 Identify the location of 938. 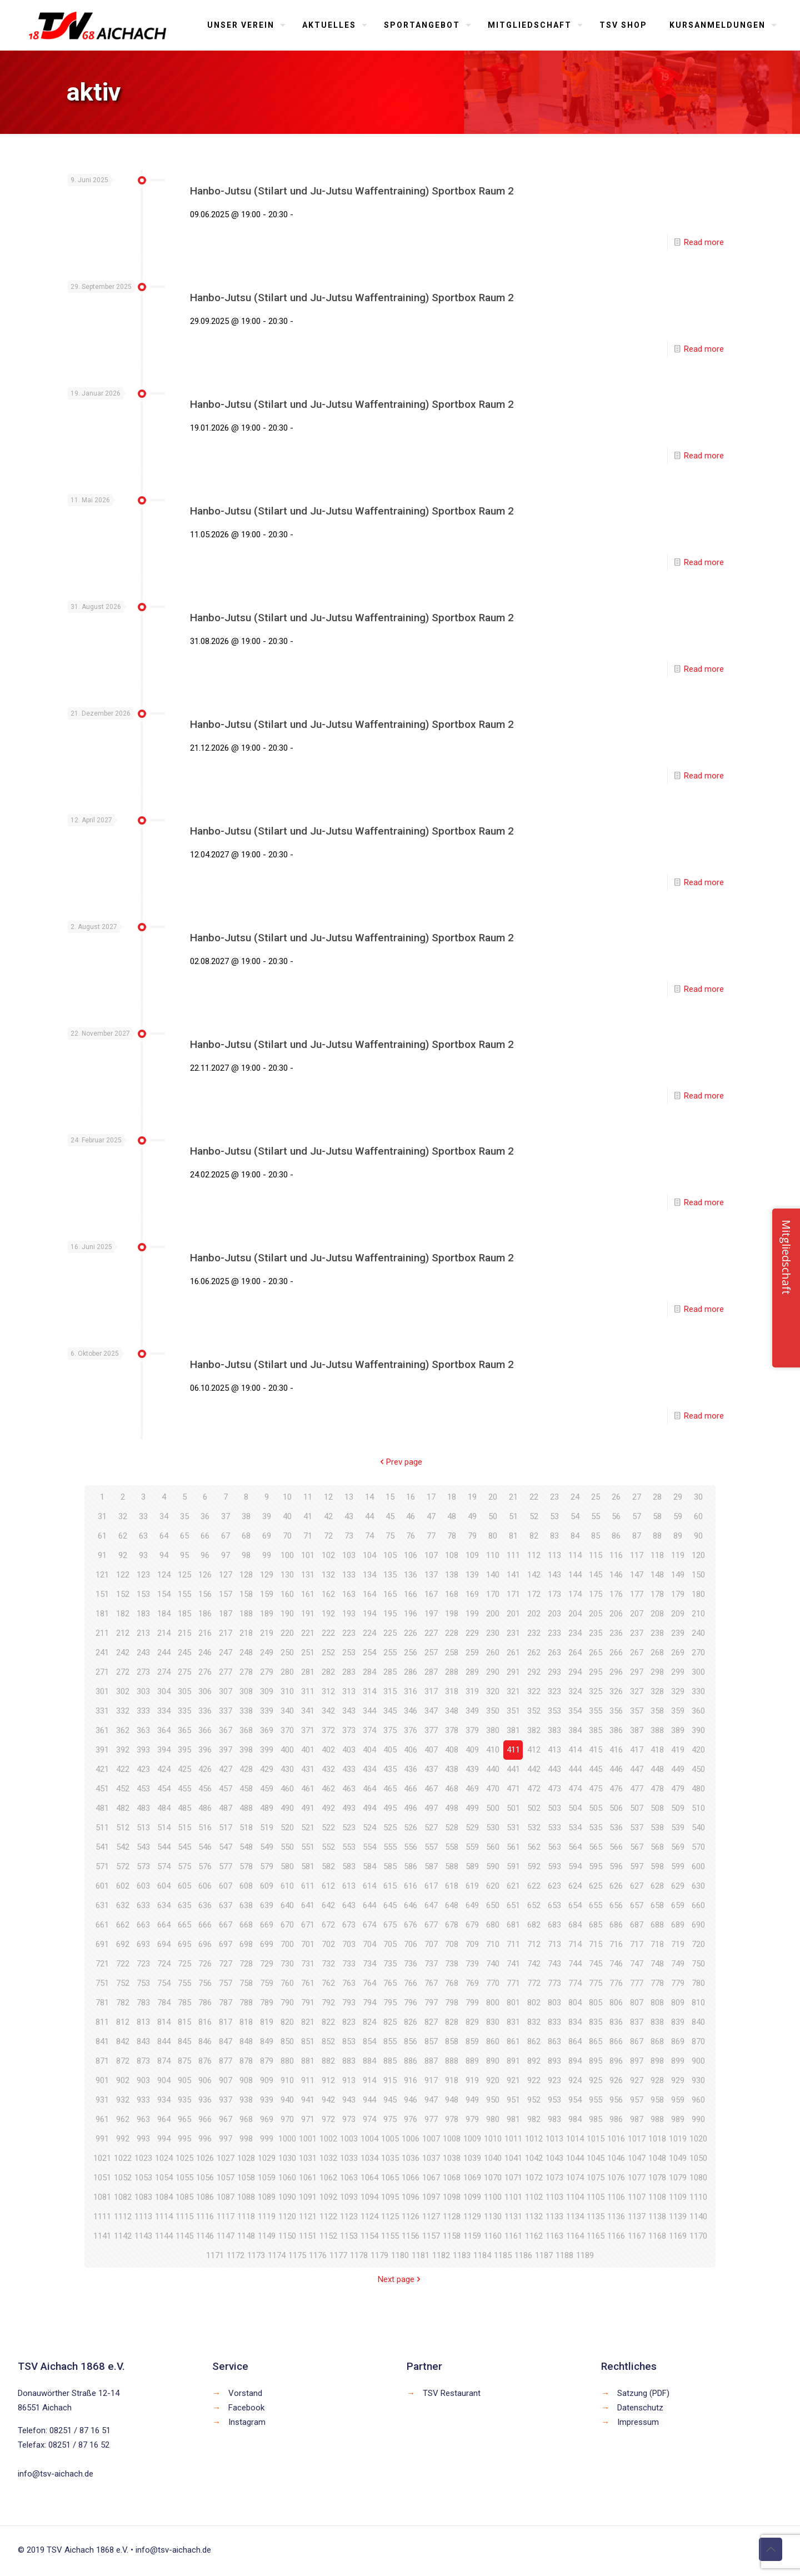
(246, 2100).